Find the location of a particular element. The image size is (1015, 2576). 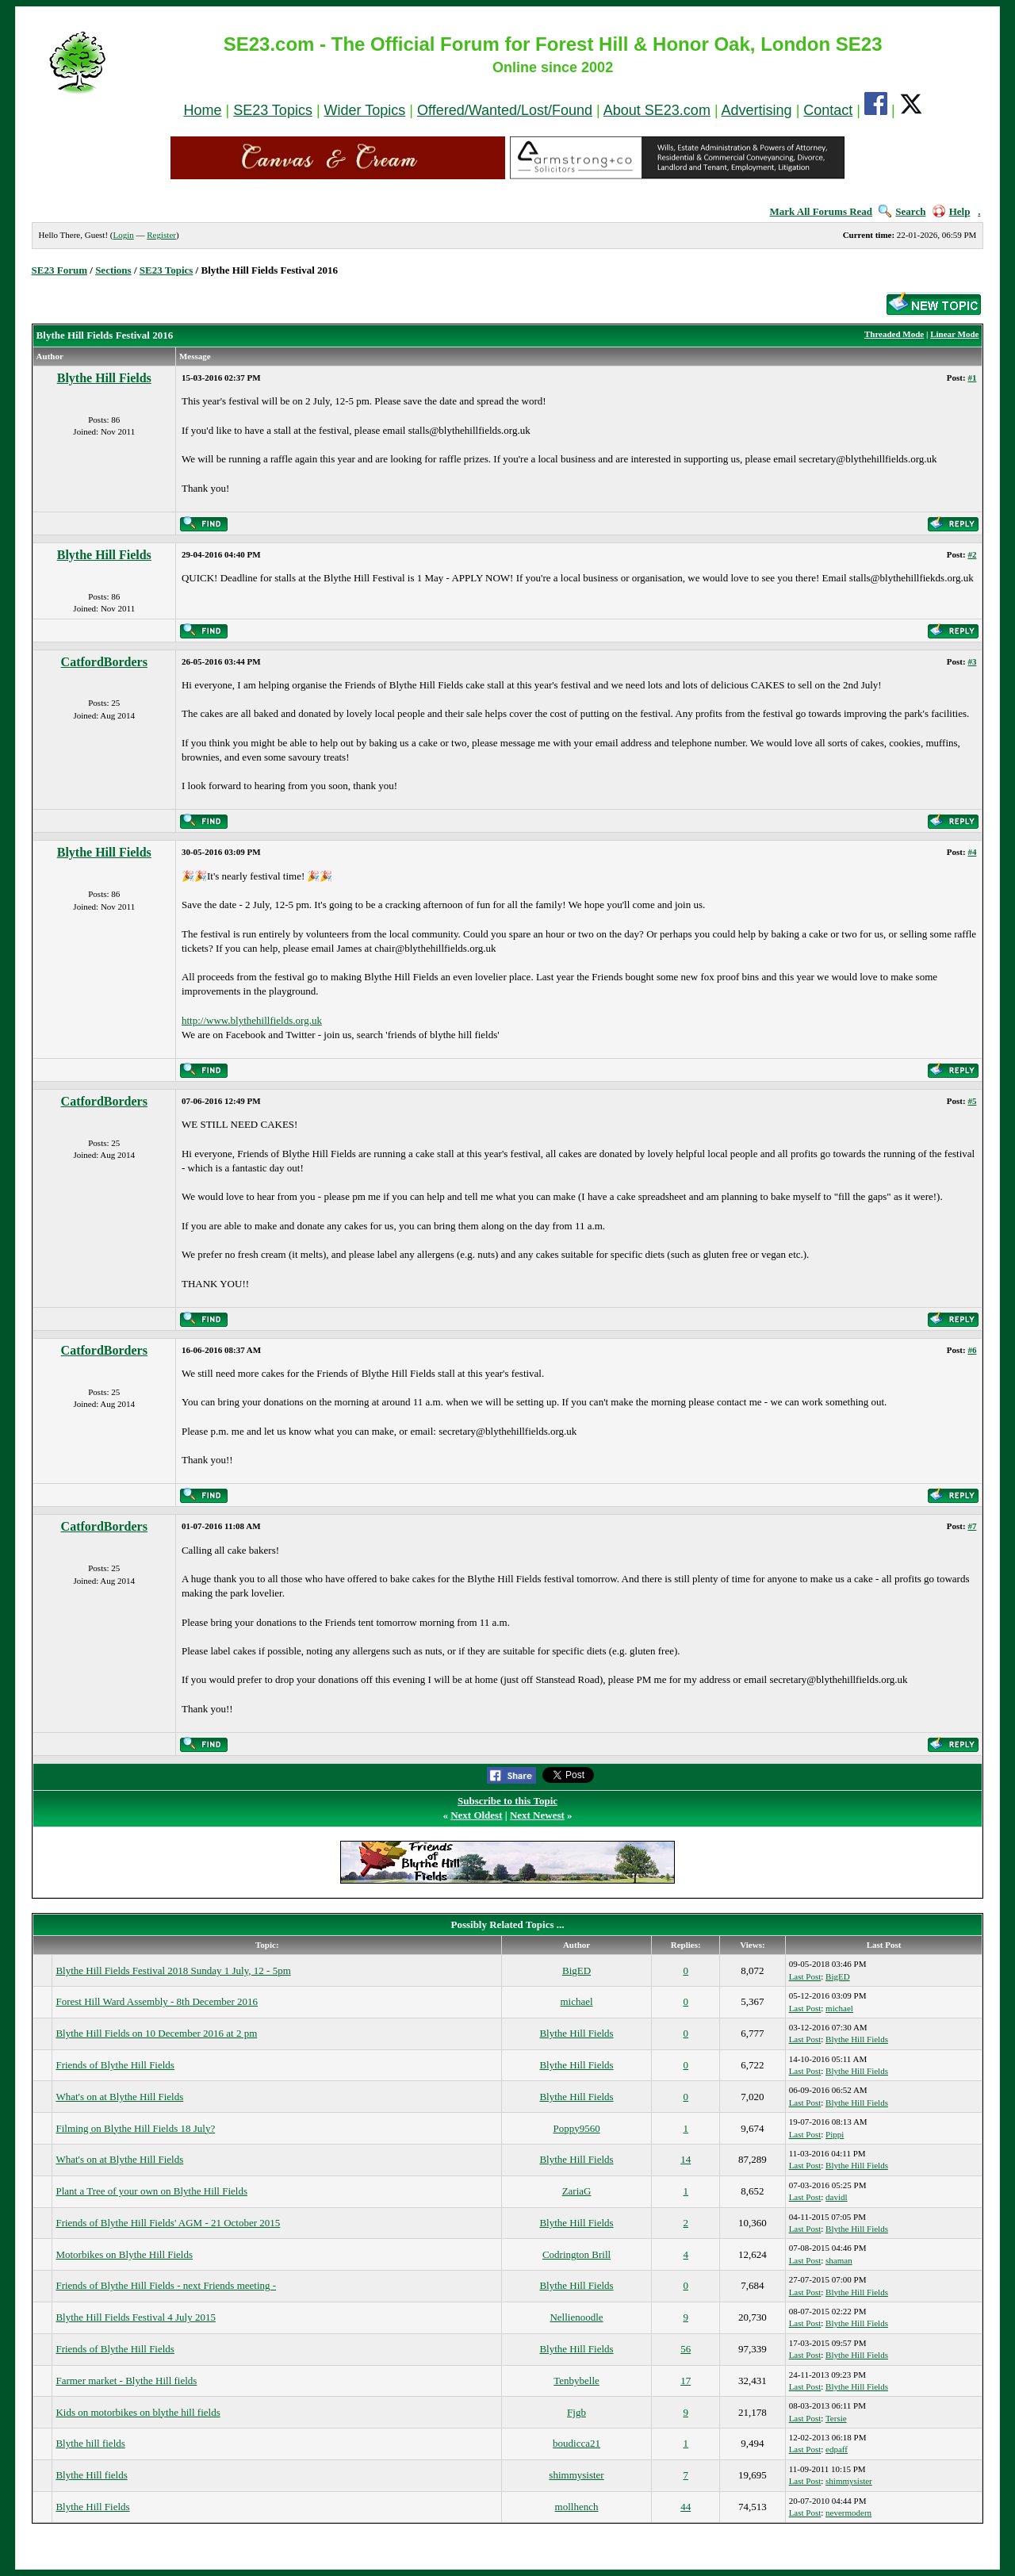

Sections is located at coordinates (113, 270).